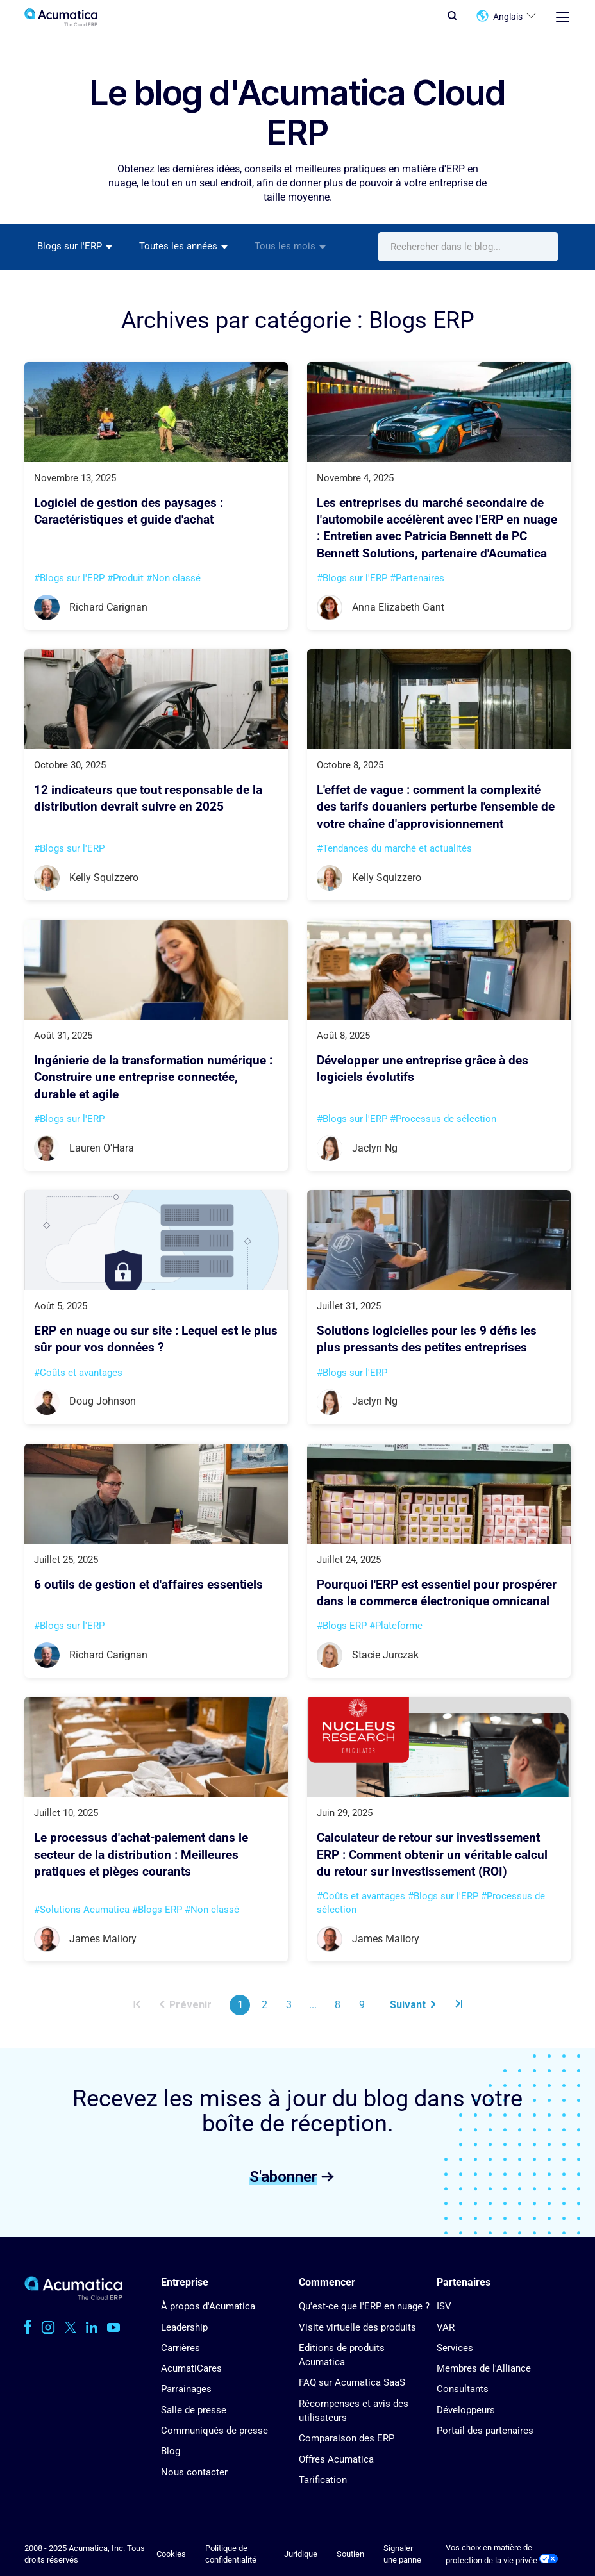 Image resolution: width=595 pixels, height=2576 pixels. Describe the element at coordinates (417, 578) in the screenshot. I see `#Partenaires` at that location.